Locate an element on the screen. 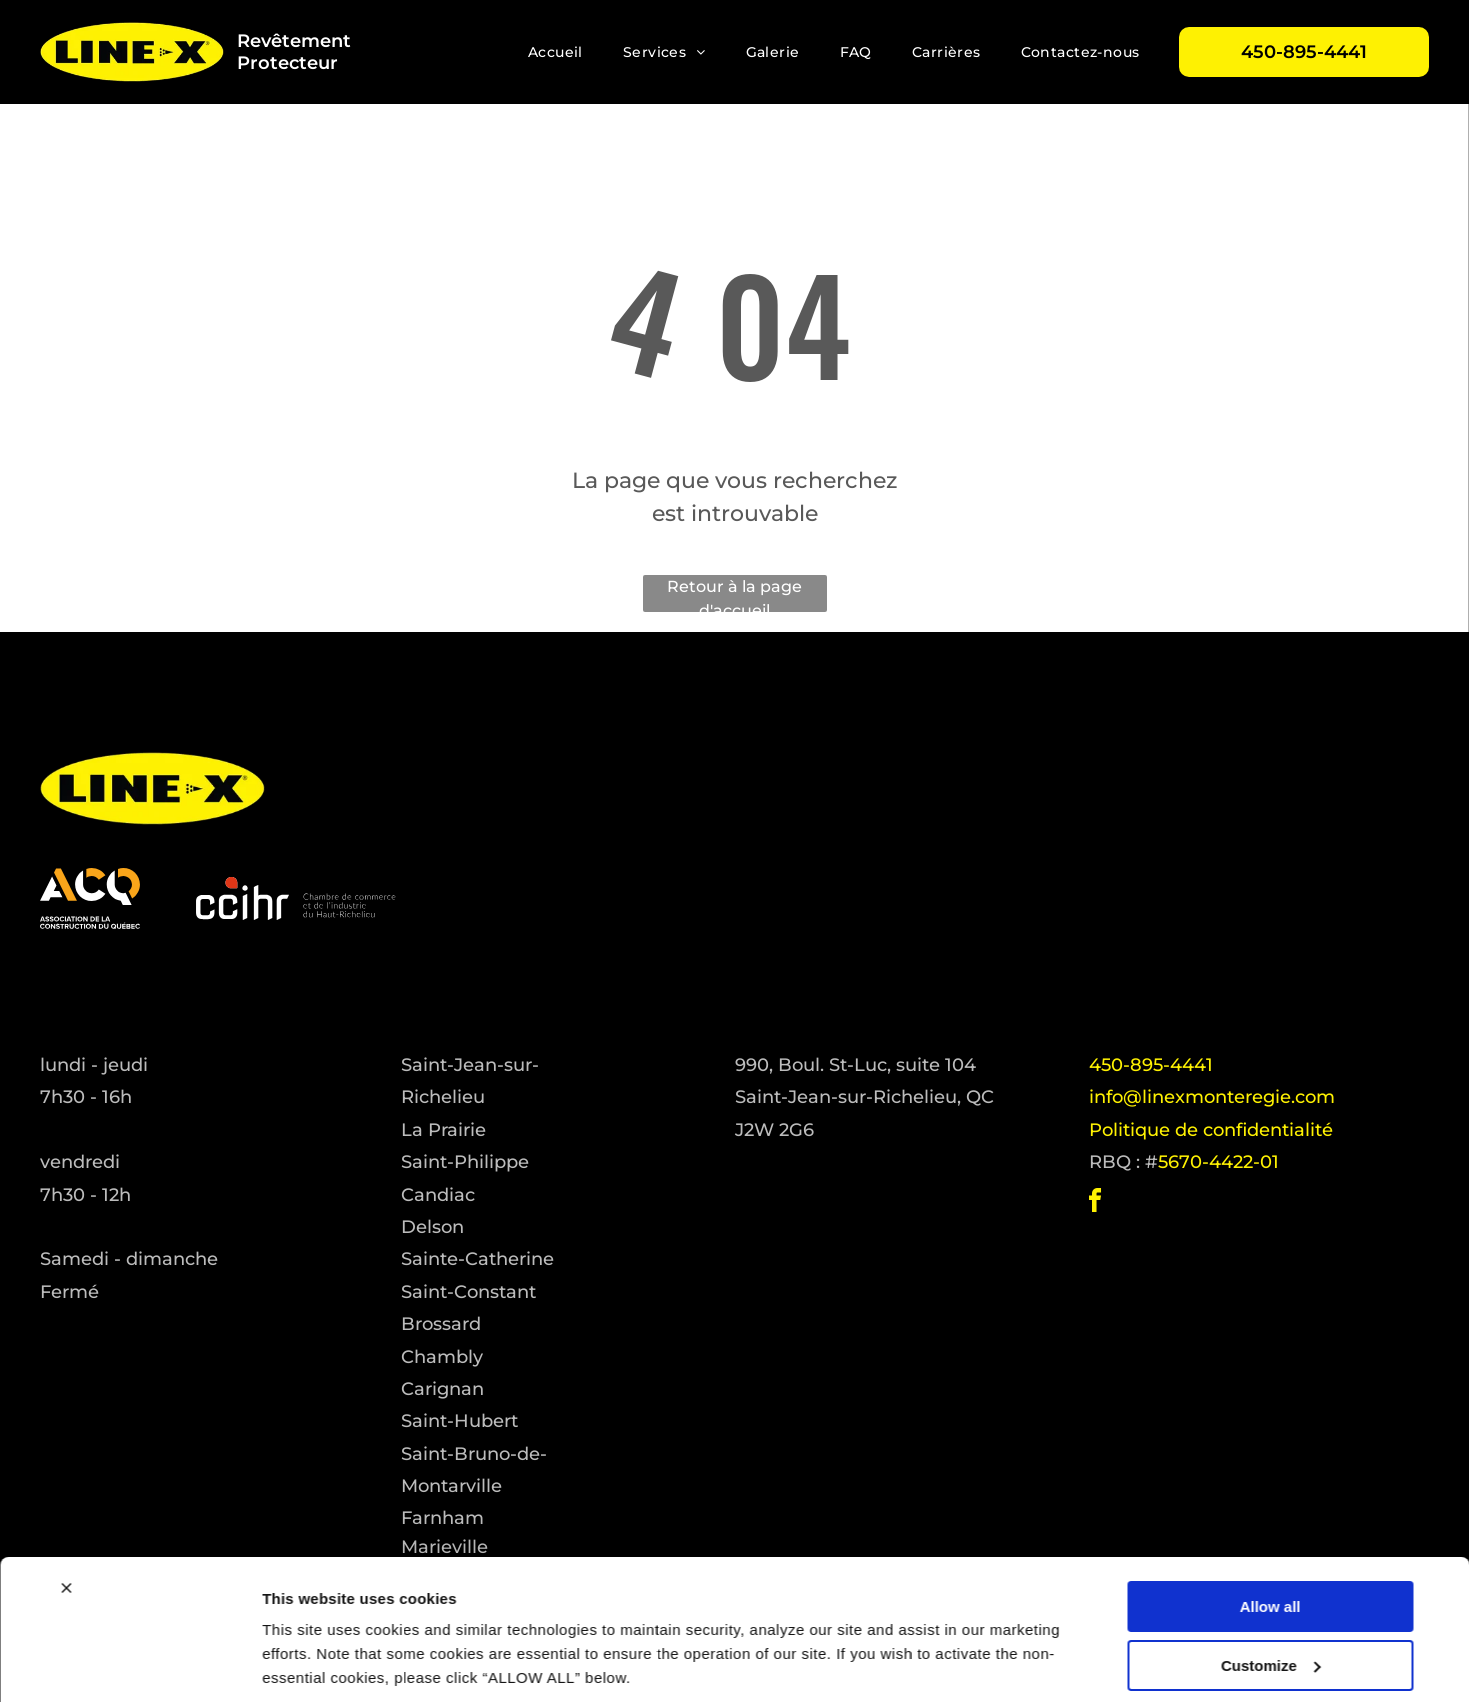 This screenshot has height=1702, width=1469. [Close banner] is located at coordinates (66, 1517).